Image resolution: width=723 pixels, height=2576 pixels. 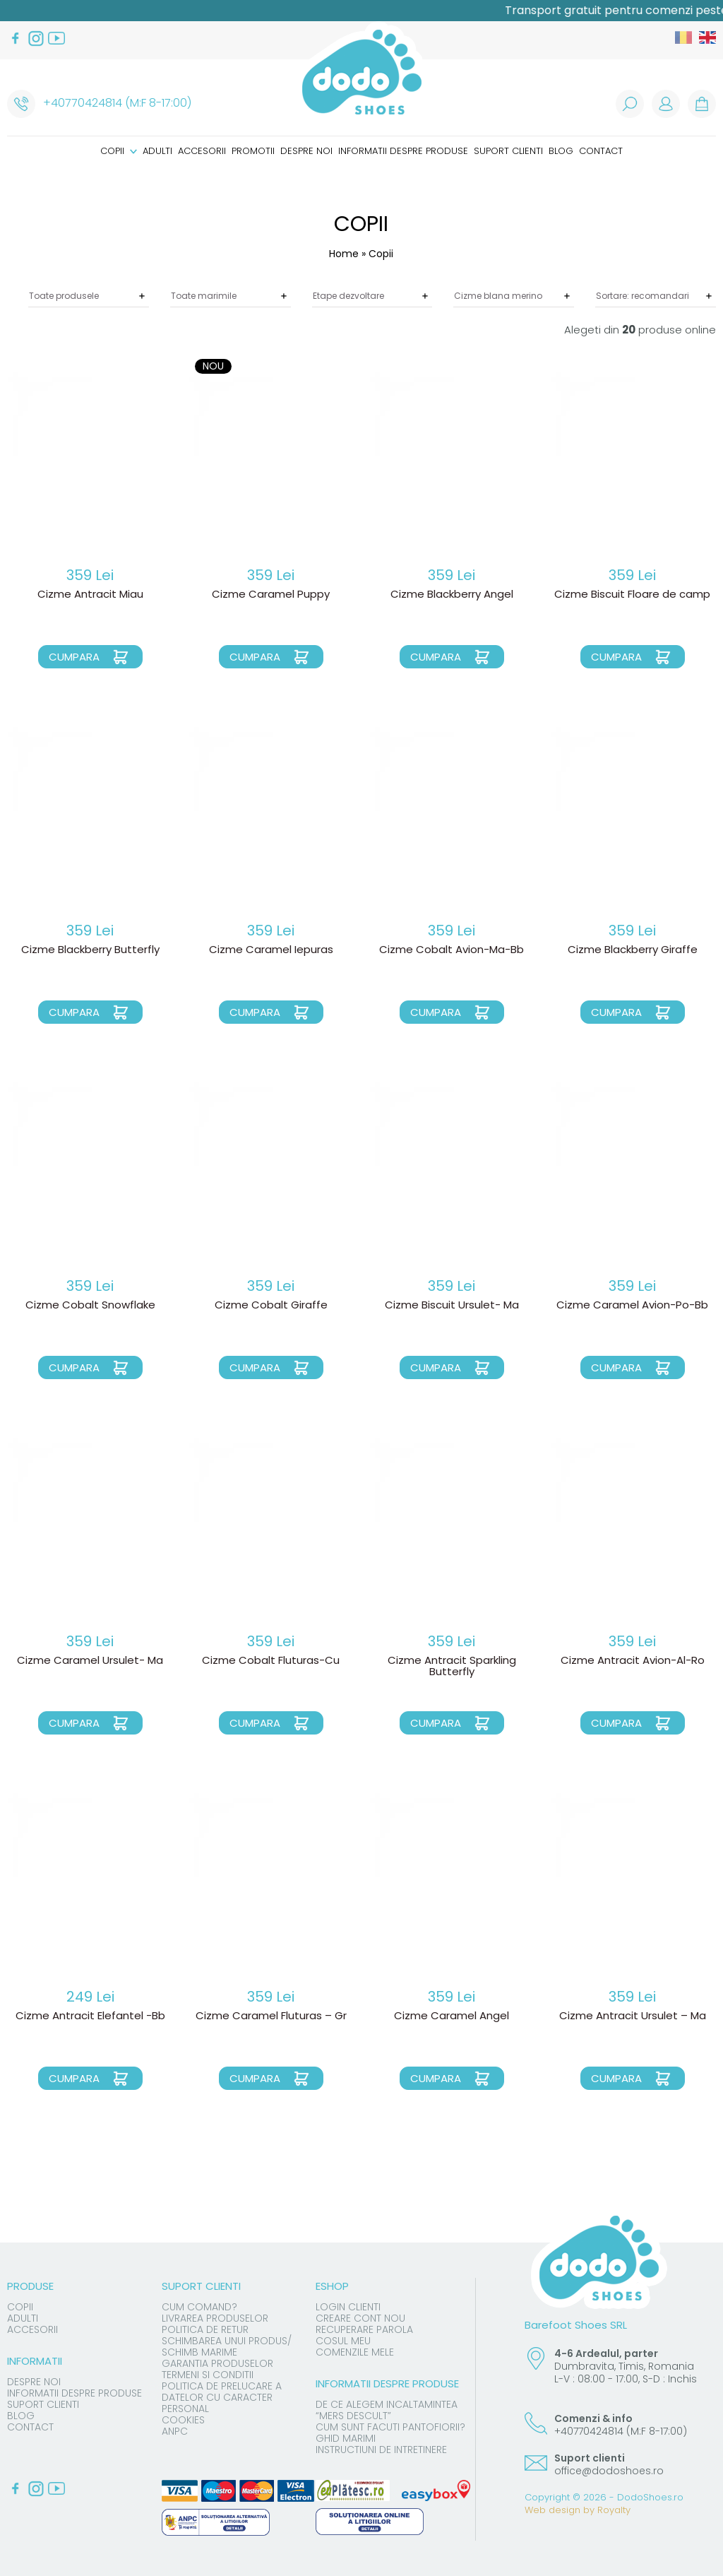 I want to click on Cizme Caramel Angel, so click(x=451, y=2016).